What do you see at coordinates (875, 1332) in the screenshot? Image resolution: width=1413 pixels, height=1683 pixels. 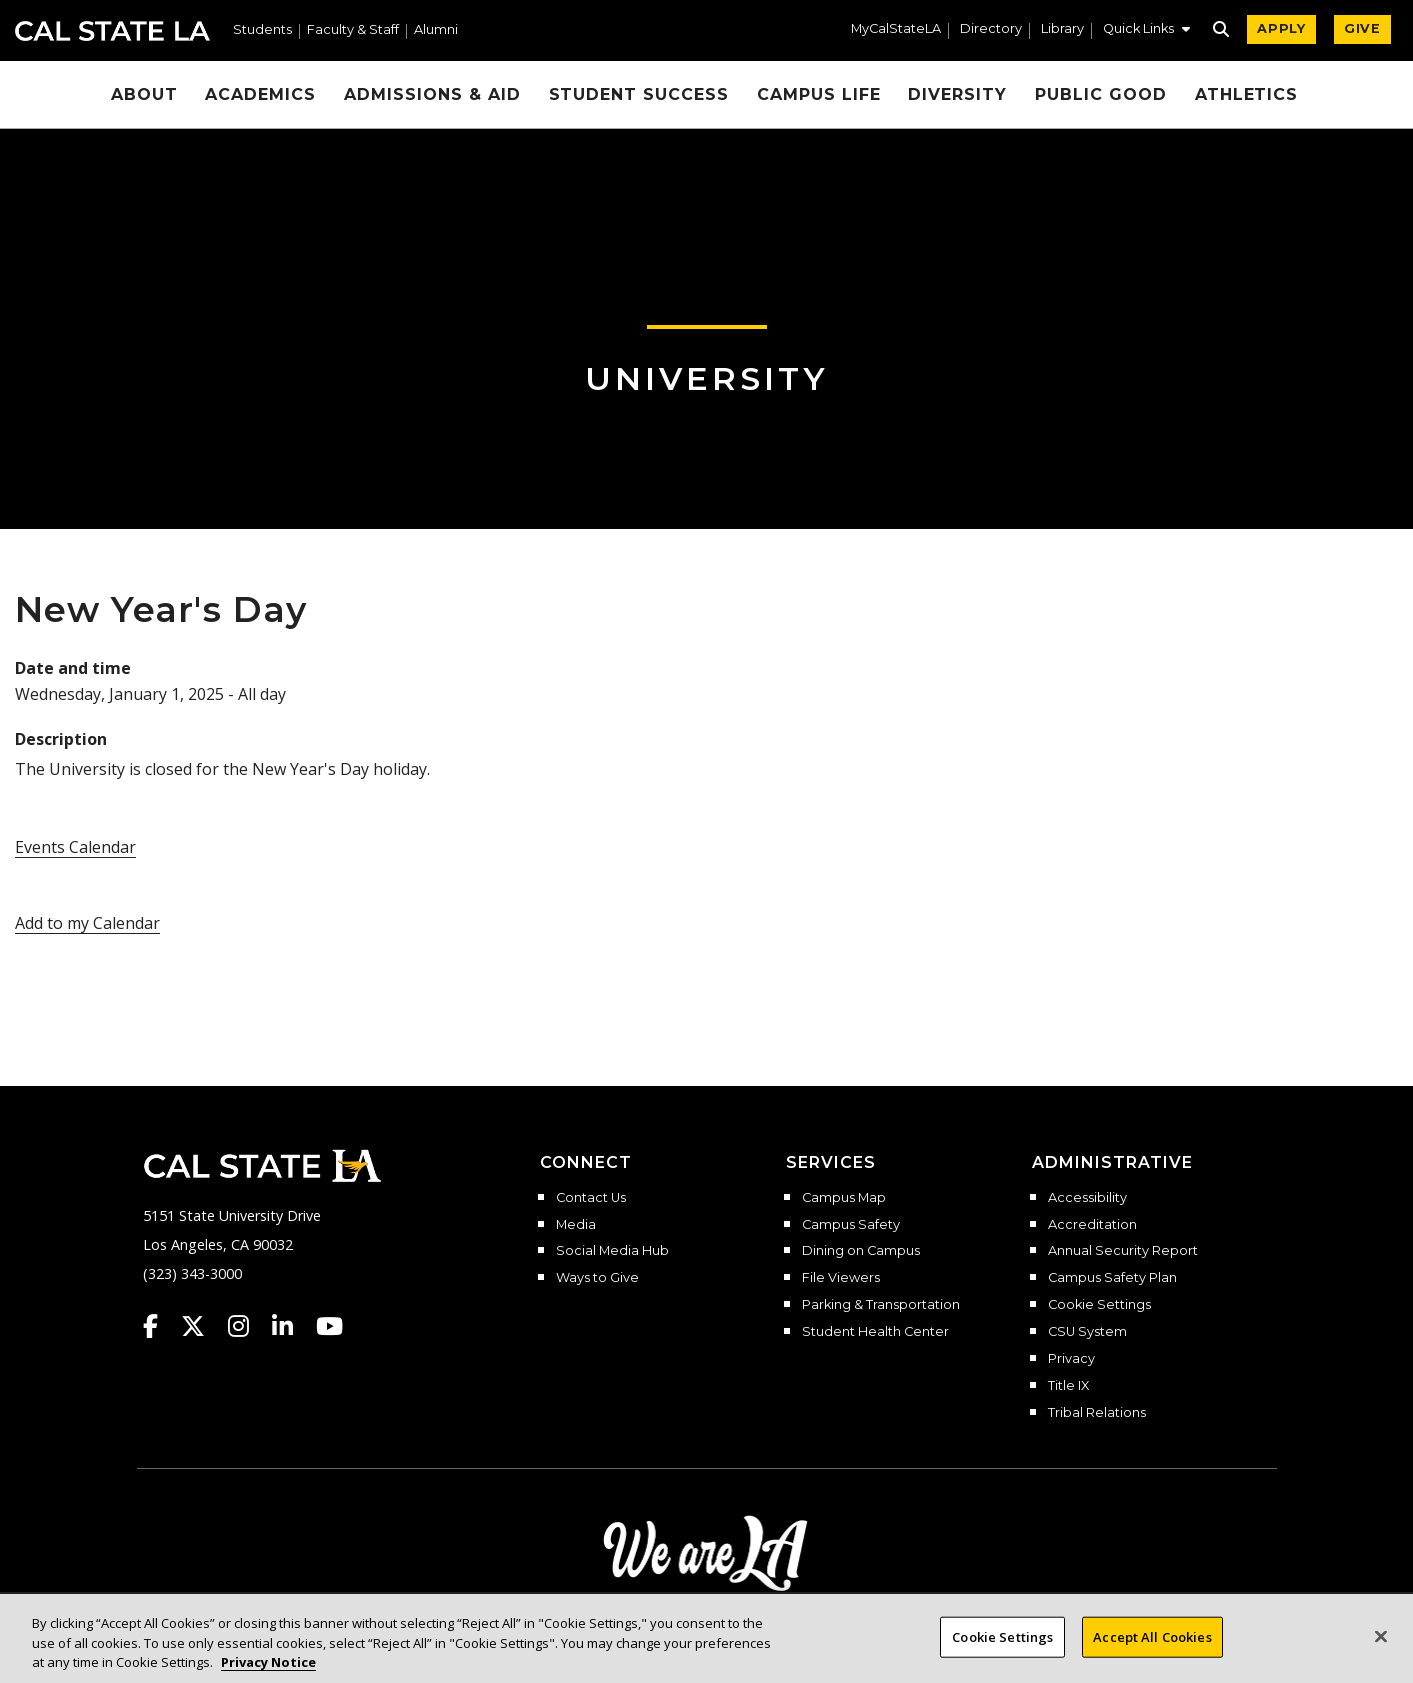 I see `Student Health Center` at bounding box center [875, 1332].